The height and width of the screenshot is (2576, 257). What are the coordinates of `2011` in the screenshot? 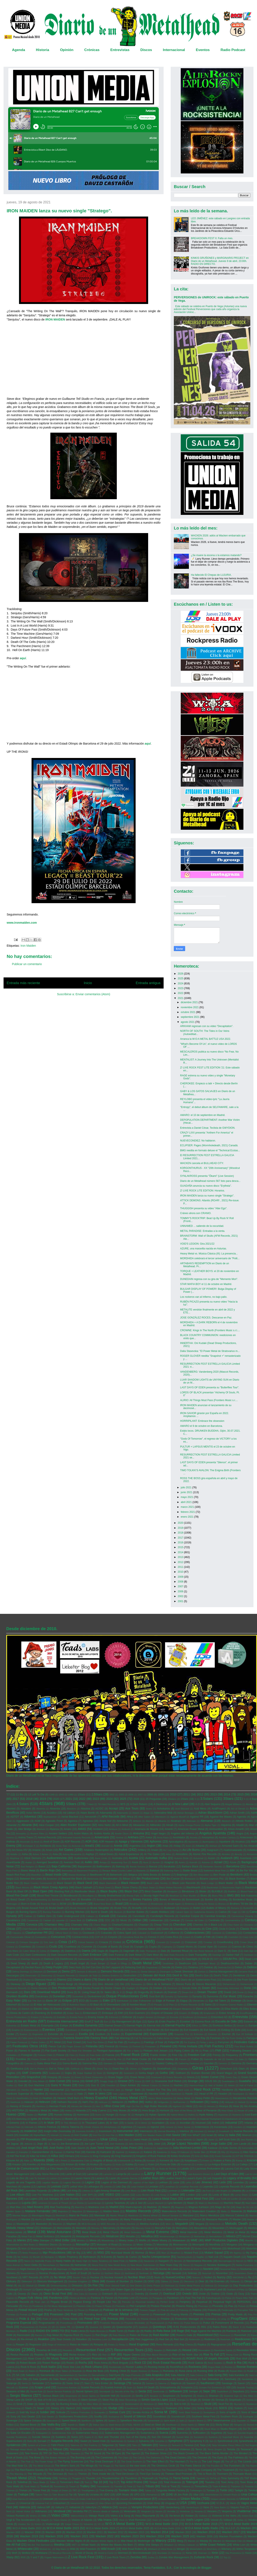 It's located at (181, 1567).